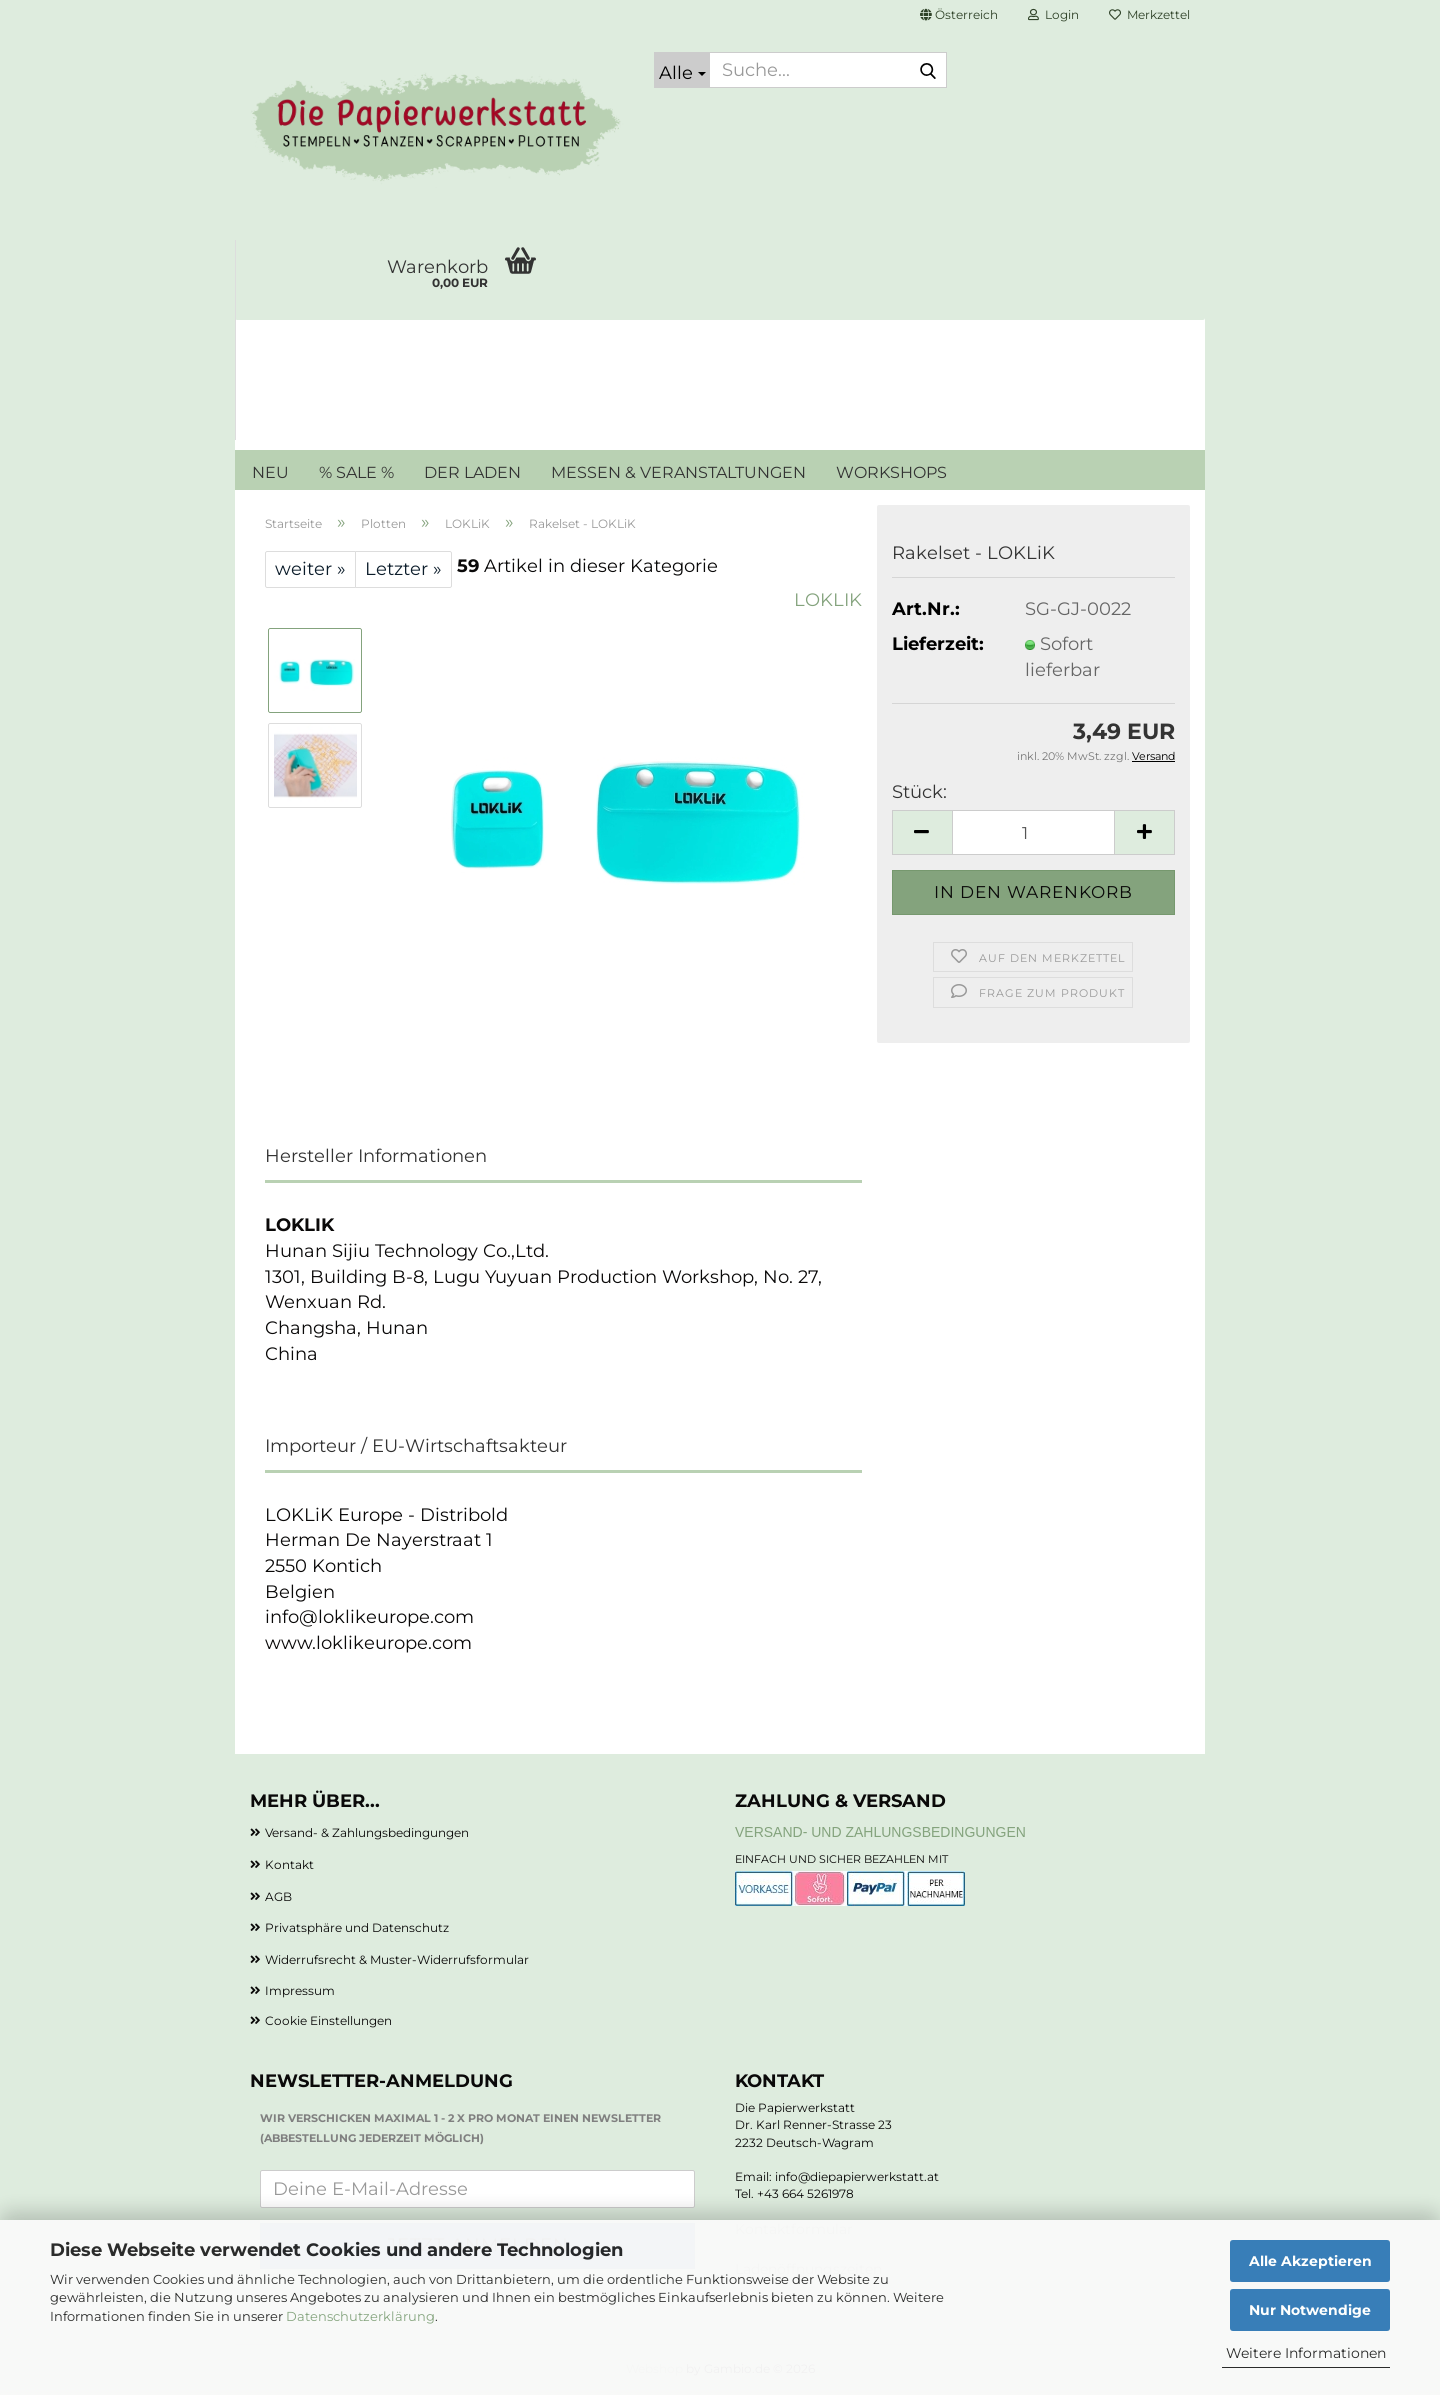 The height and width of the screenshot is (2395, 1440). I want to click on Datenschutzerklärung, so click(360, 2316).